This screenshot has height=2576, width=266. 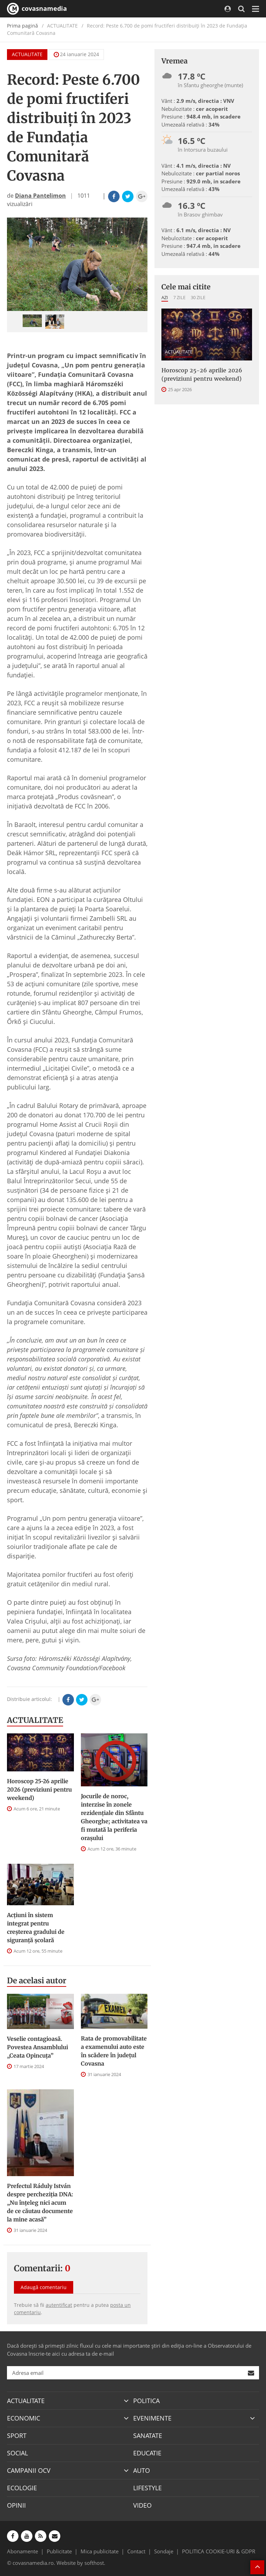 What do you see at coordinates (146, 2400) in the screenshot?
I see `POLITICA` at bounding box center [146, 2400].